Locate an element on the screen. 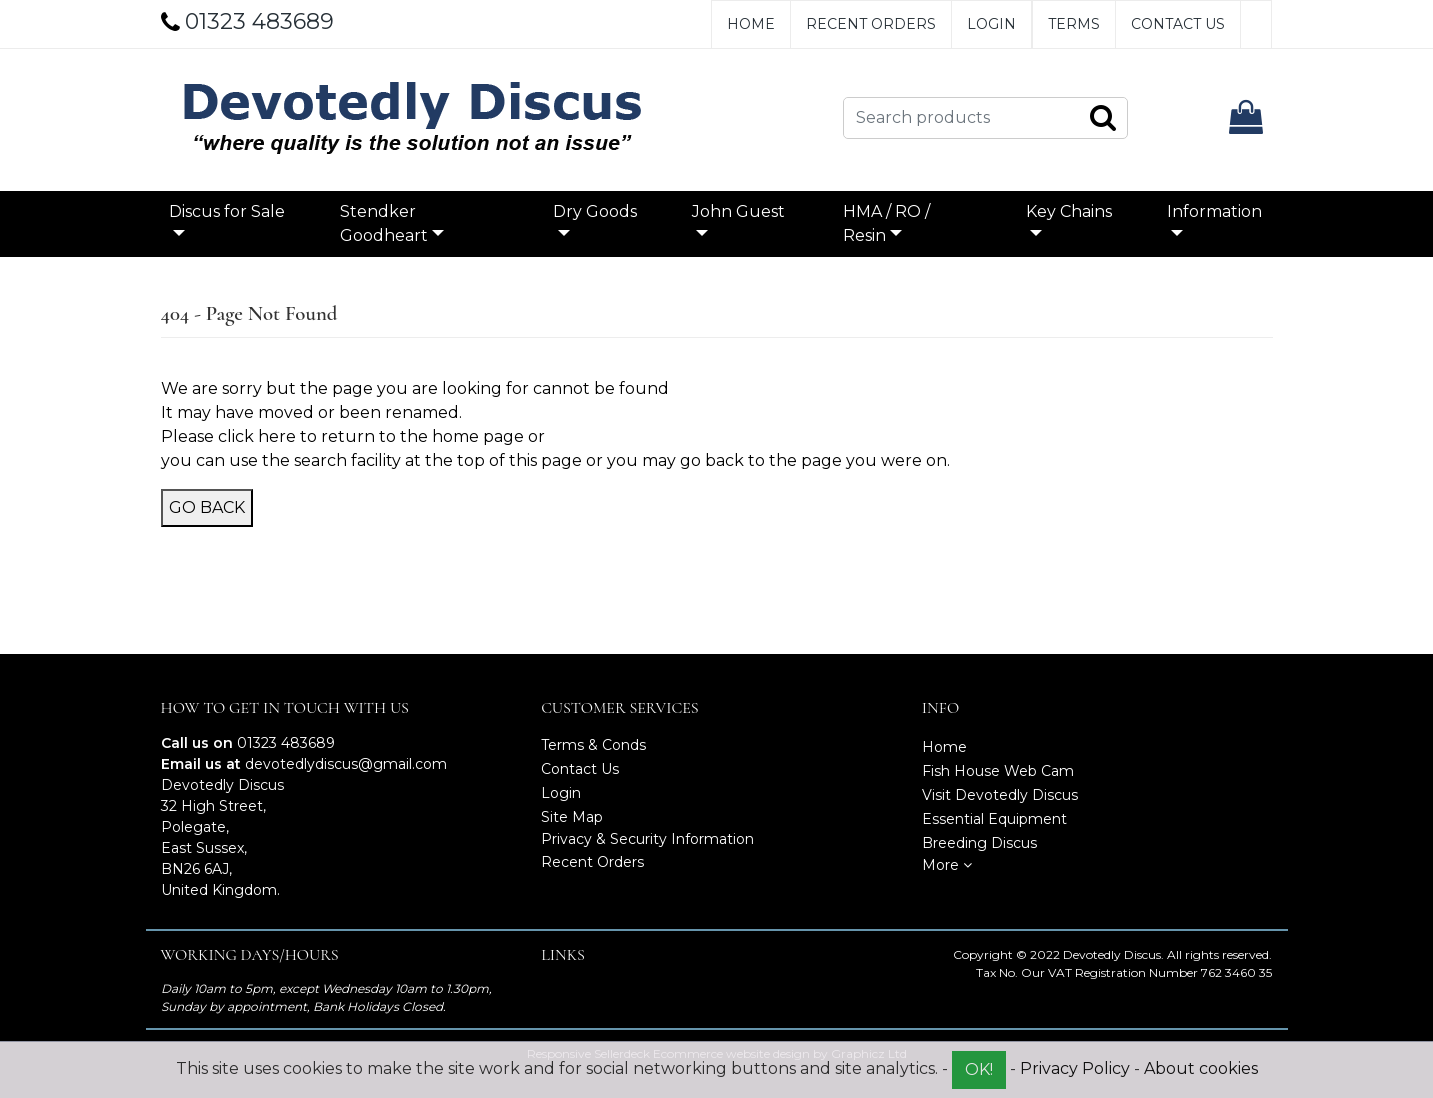 Image resolution: width=1433 pixels, height=1098 pixels. Privacy Policy is located at coordinates (1075, 1068).